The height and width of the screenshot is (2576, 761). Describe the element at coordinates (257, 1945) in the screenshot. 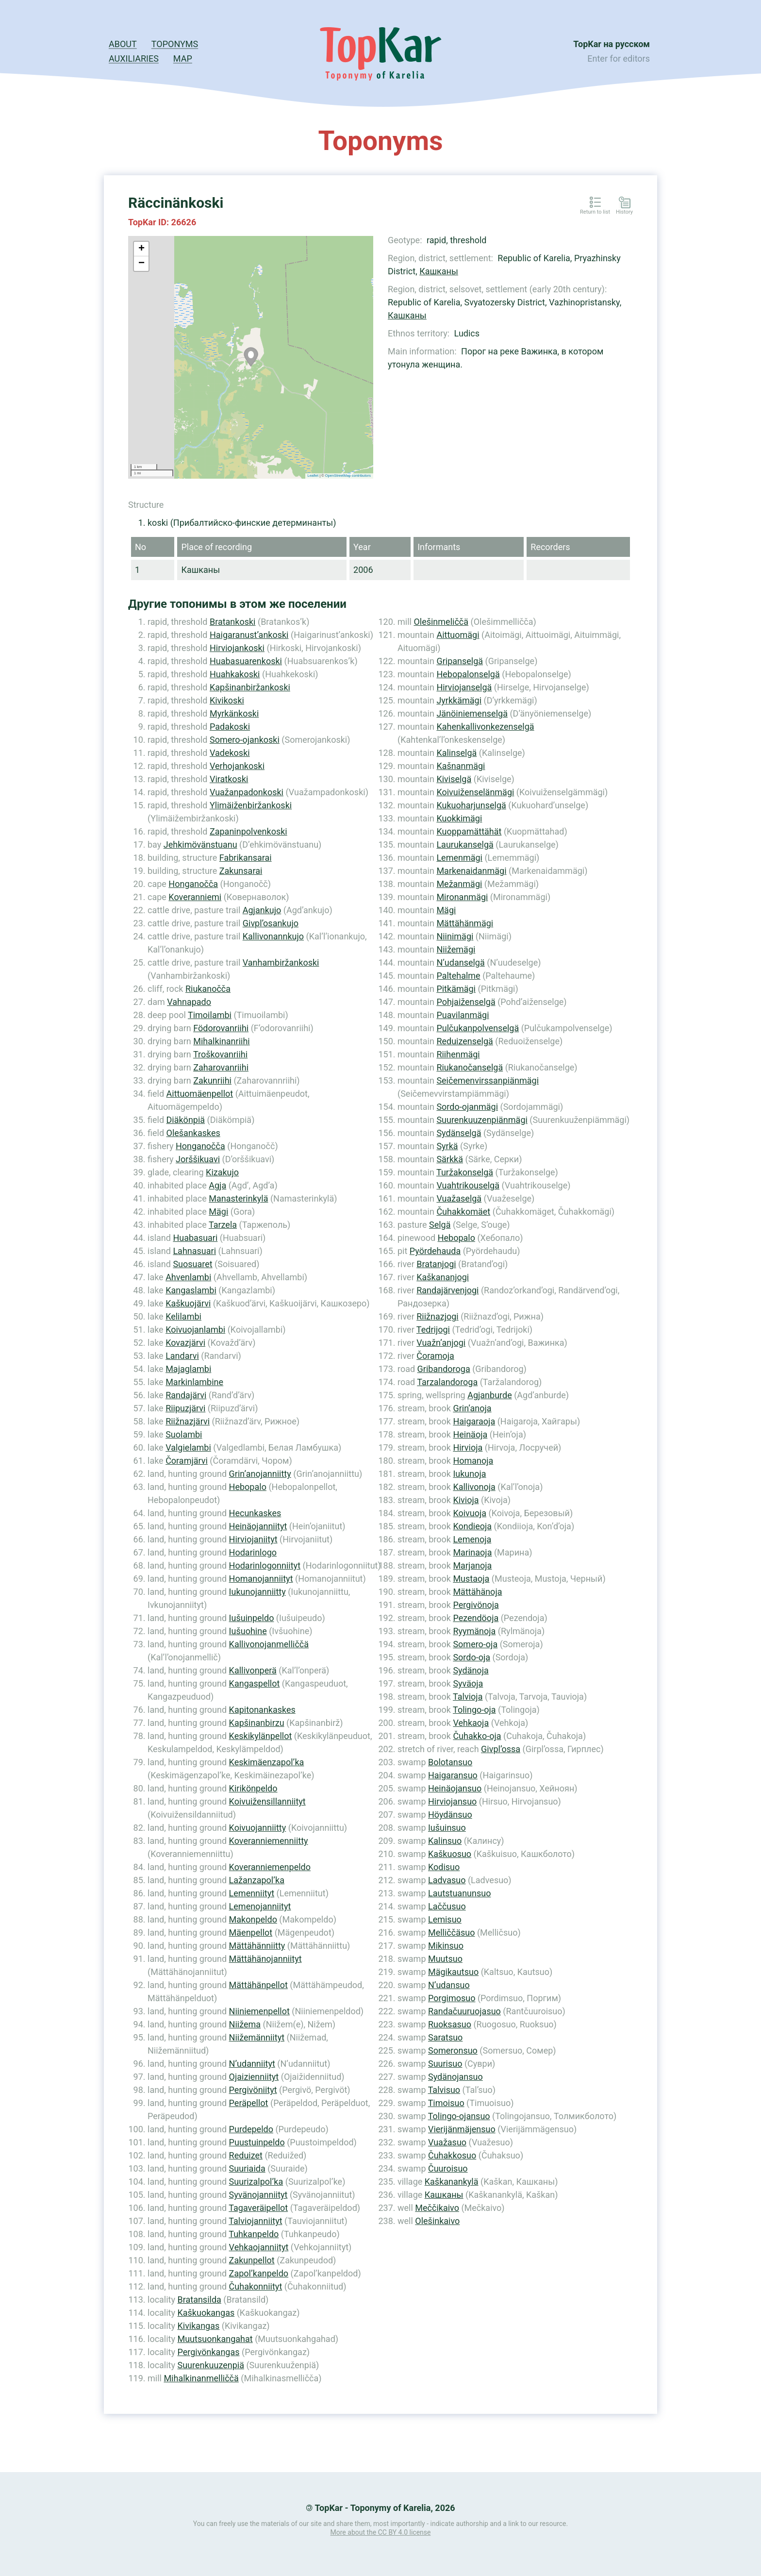

I see `Mättähänniitty` at that location.